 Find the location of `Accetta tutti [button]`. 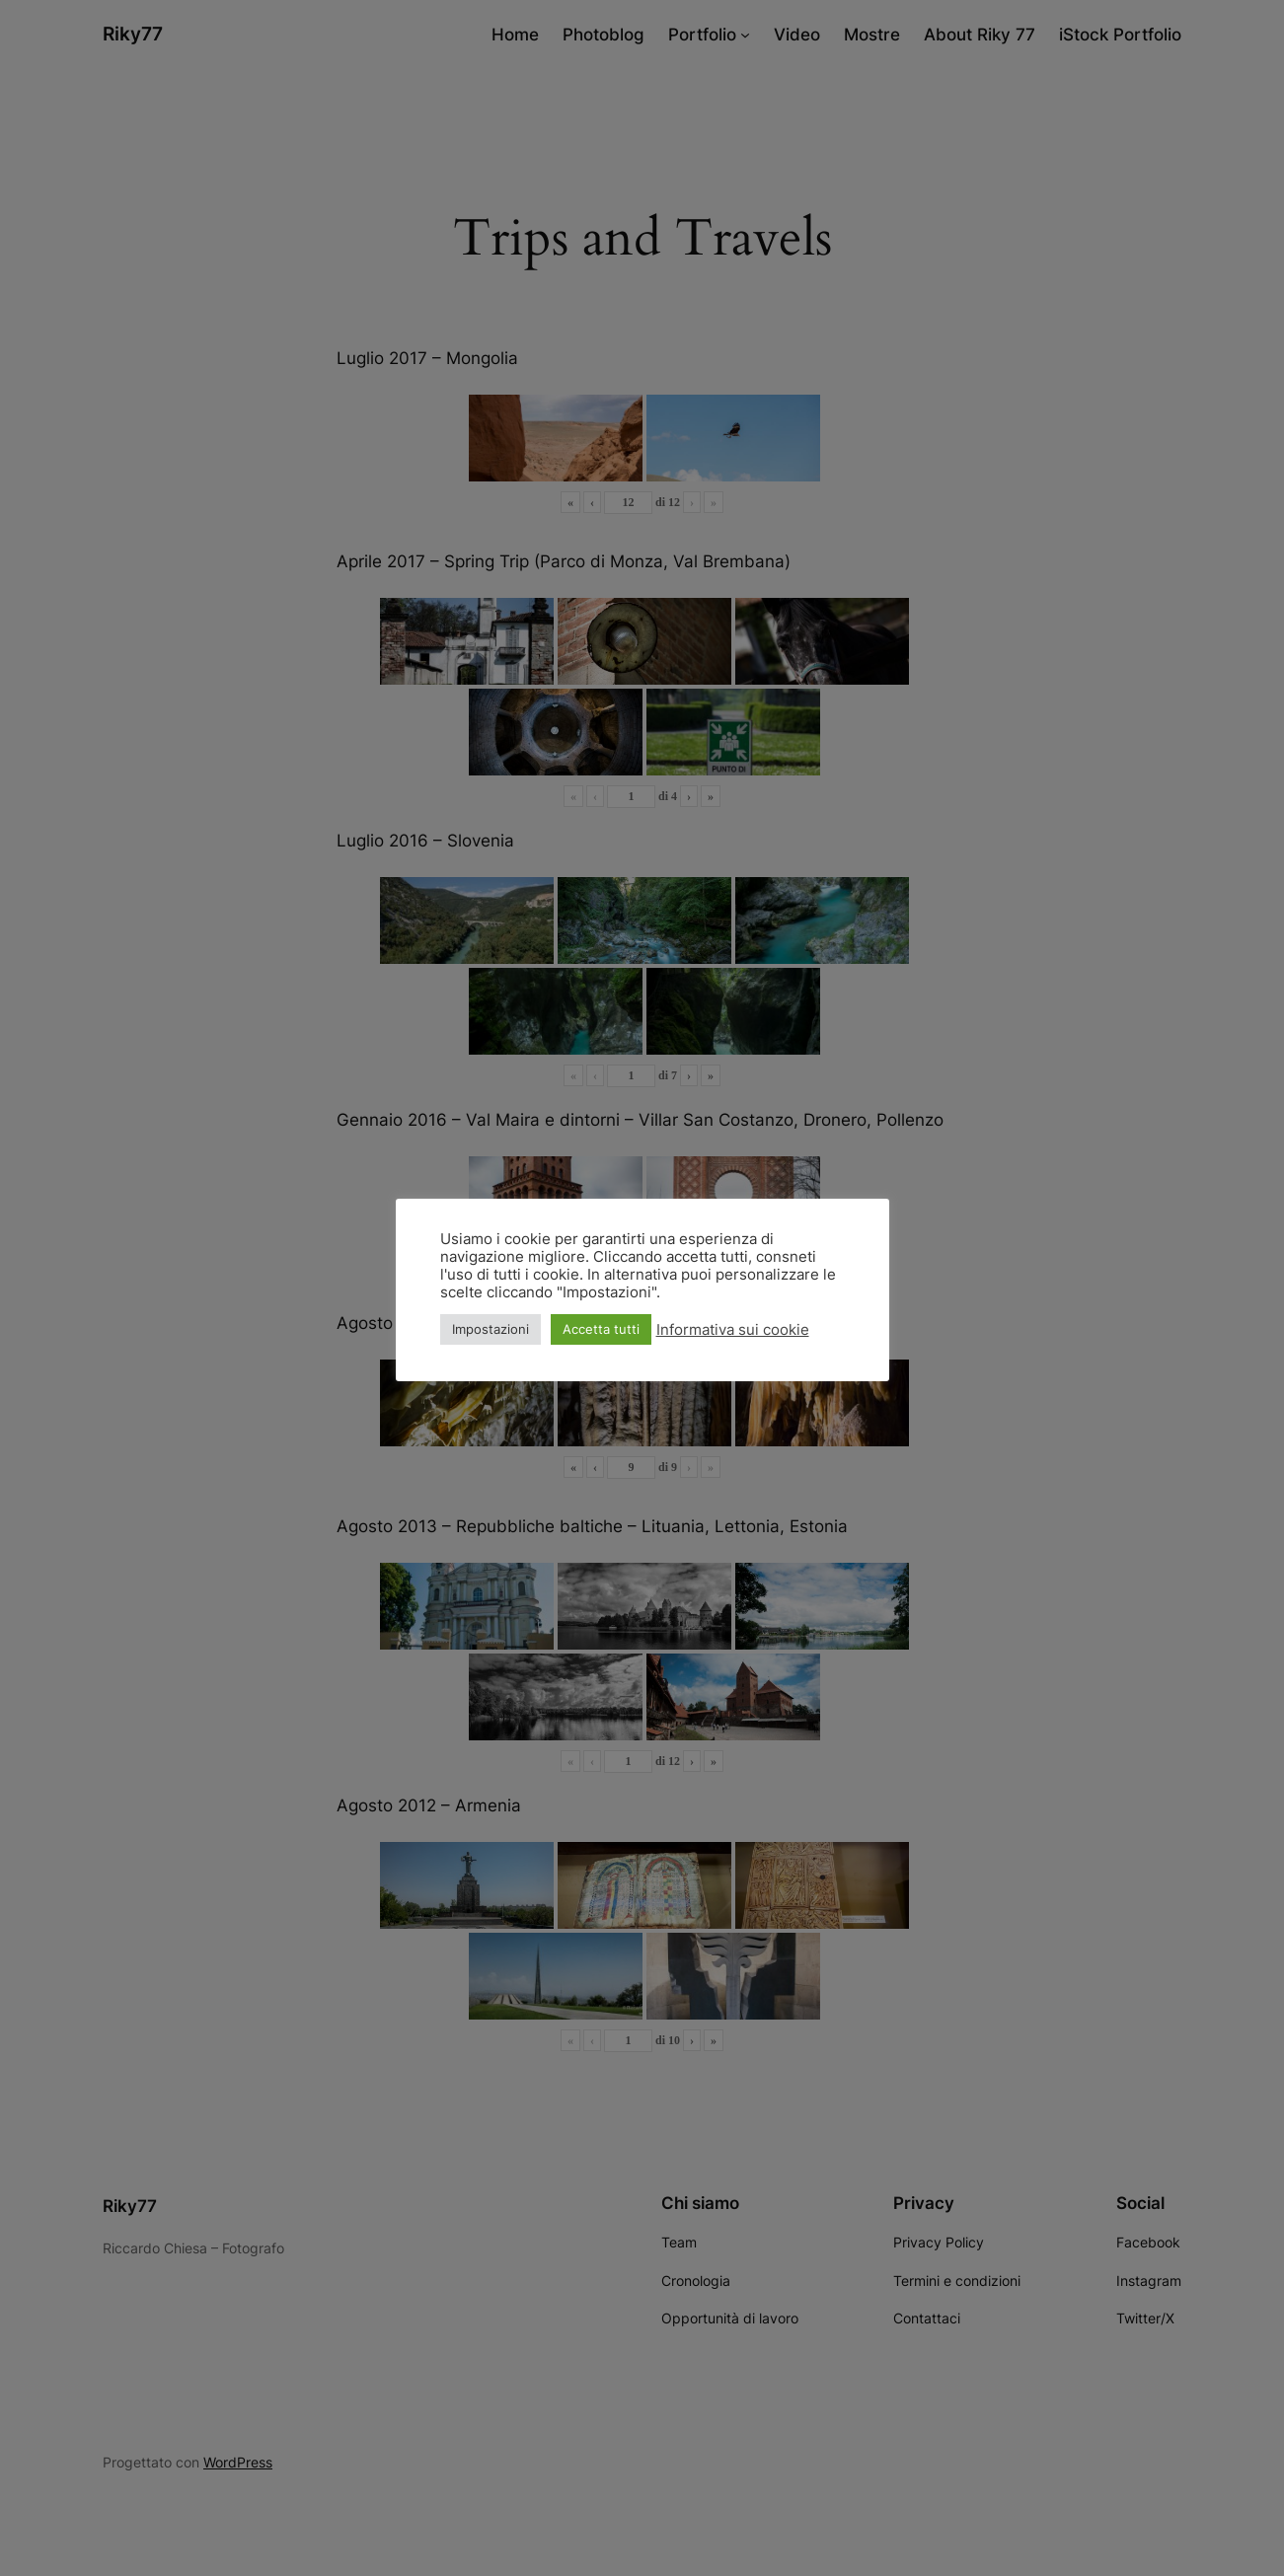

Accetta tutti [button] is located at coordinates (601, 1329).